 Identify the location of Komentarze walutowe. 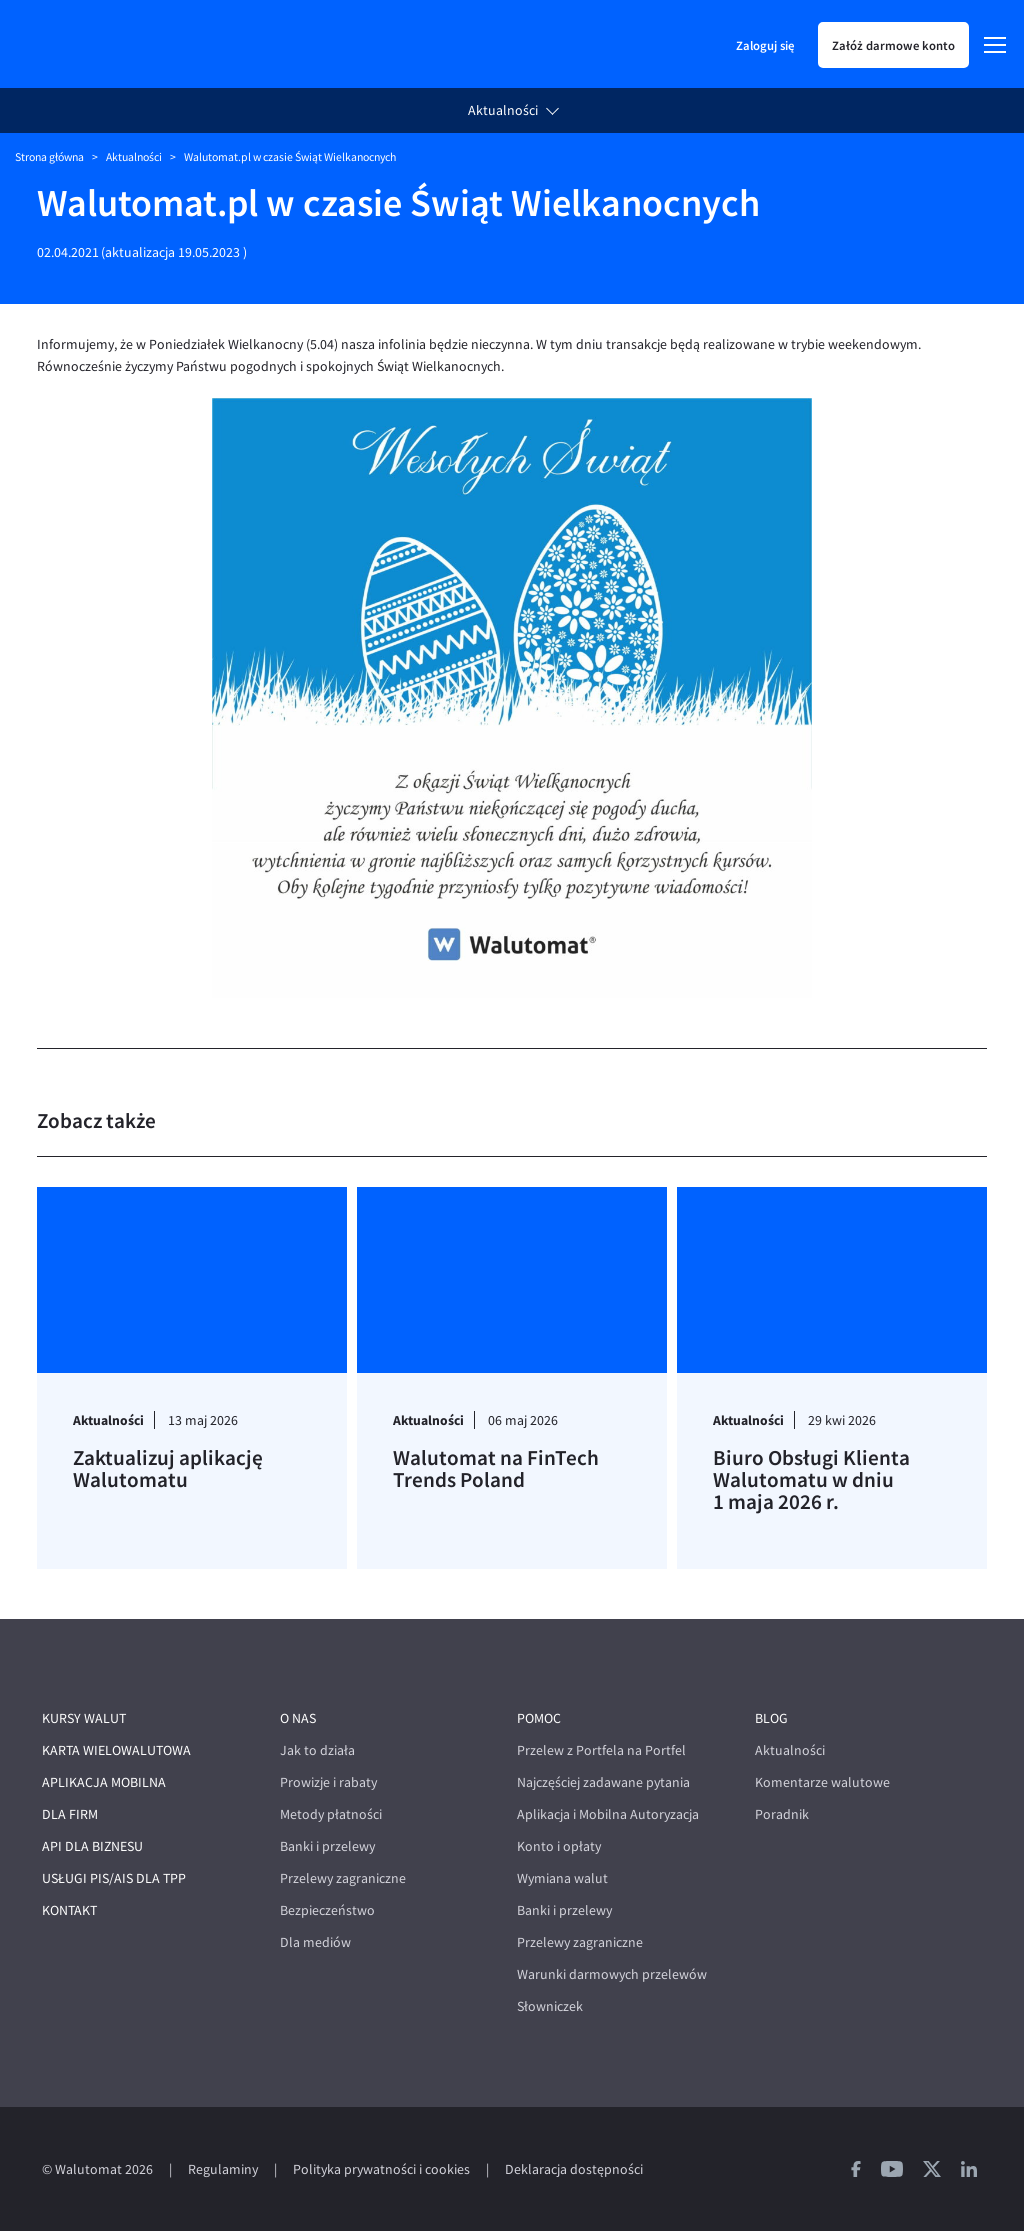
(822, 1782).